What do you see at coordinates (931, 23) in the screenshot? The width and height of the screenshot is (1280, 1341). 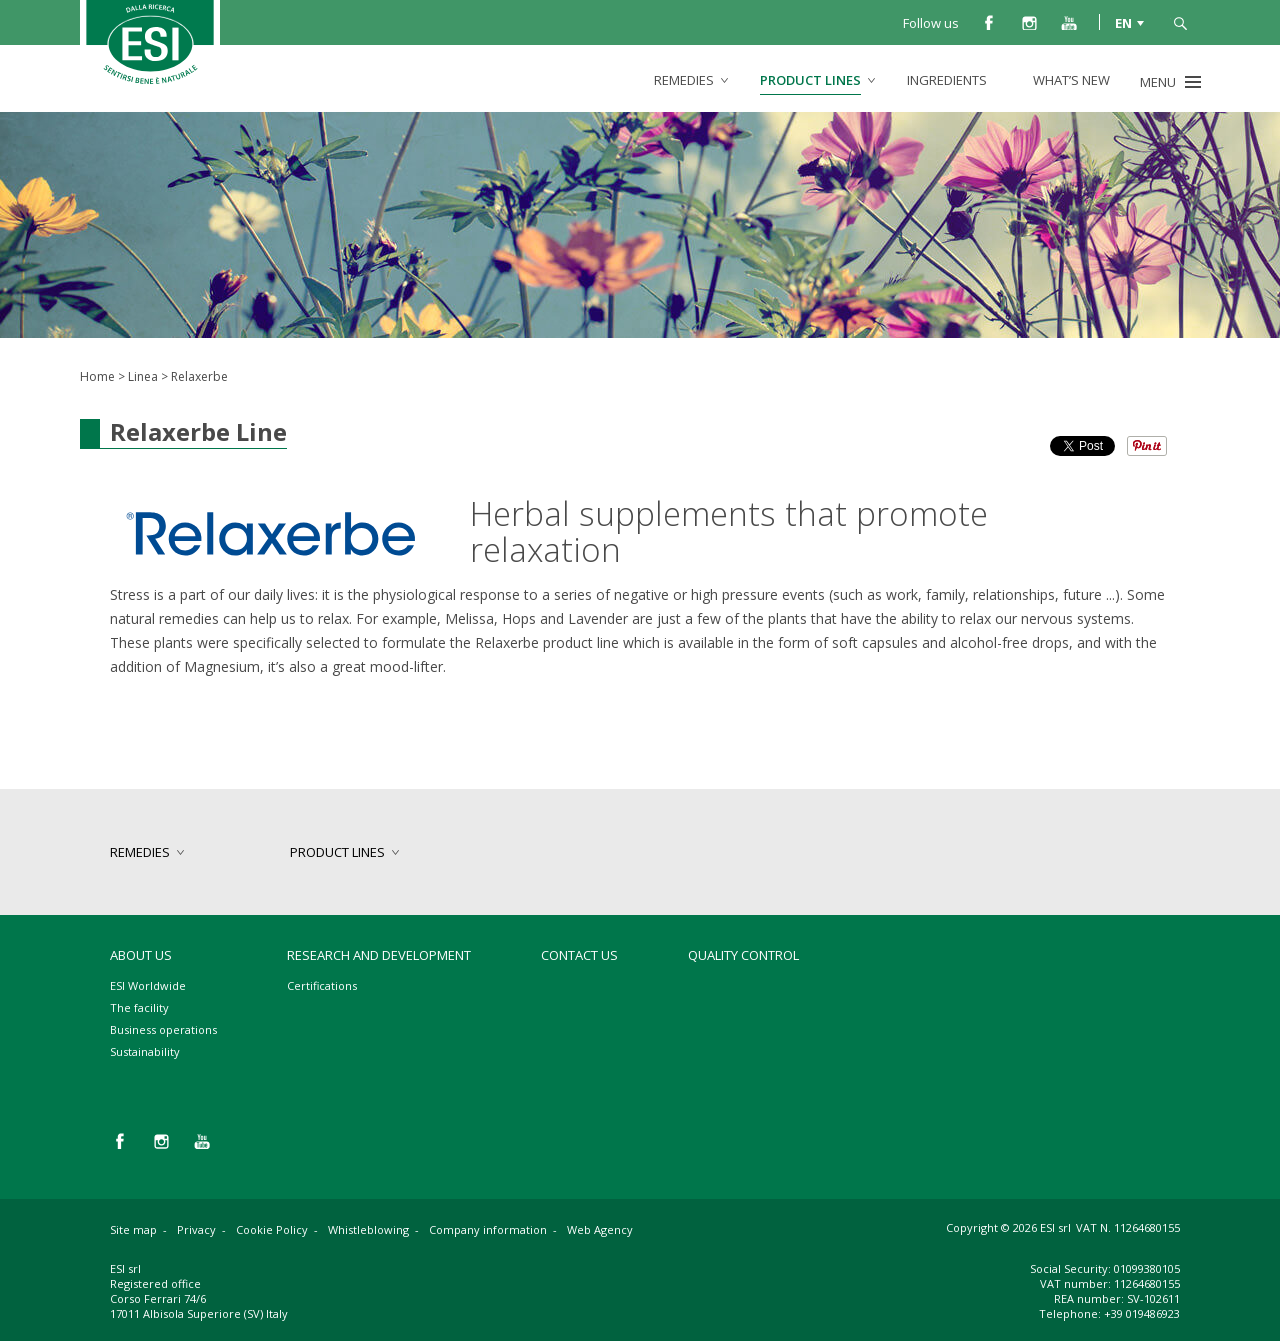 I see `Follow us` at bounding box center [931, 23].